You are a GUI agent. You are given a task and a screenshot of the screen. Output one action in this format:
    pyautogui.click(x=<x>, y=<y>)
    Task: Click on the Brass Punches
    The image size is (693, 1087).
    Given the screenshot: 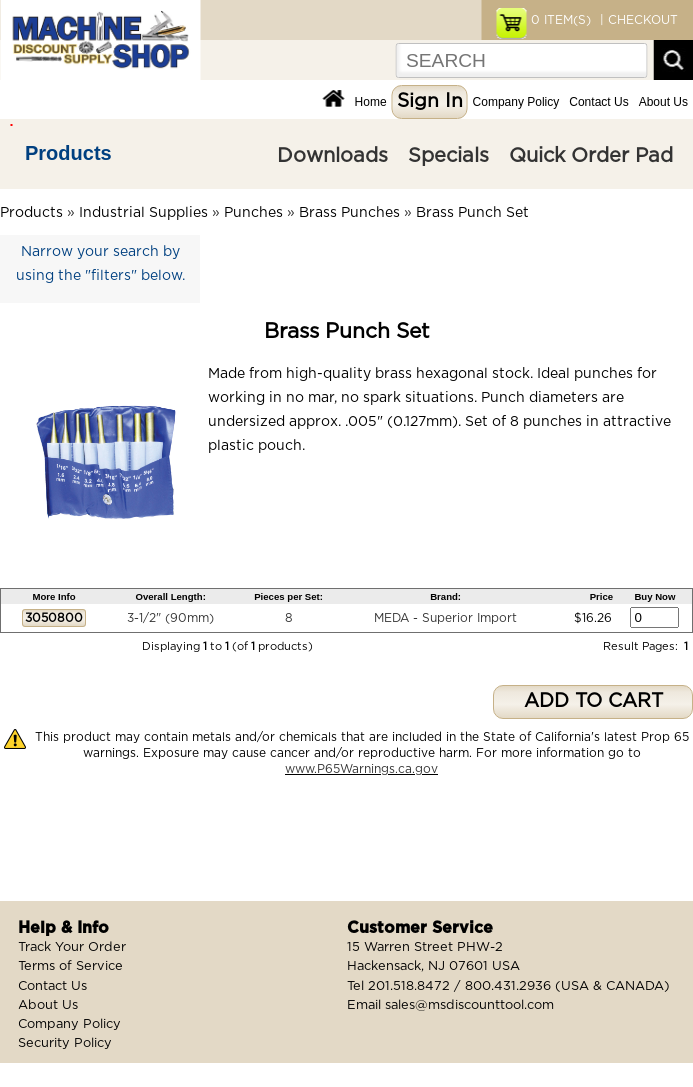 What is the action you would take?
    pyautogui.click(x=349, y=213)
    